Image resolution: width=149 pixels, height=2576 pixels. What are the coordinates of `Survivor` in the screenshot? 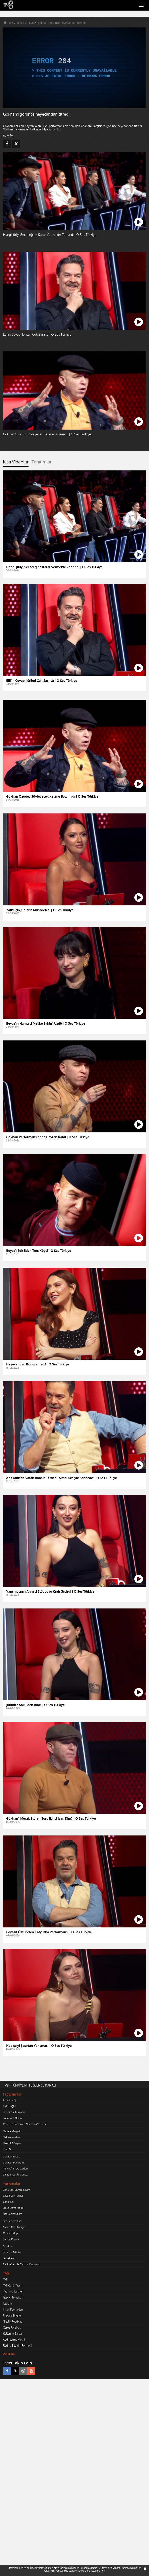 It's located at (8, 2246).